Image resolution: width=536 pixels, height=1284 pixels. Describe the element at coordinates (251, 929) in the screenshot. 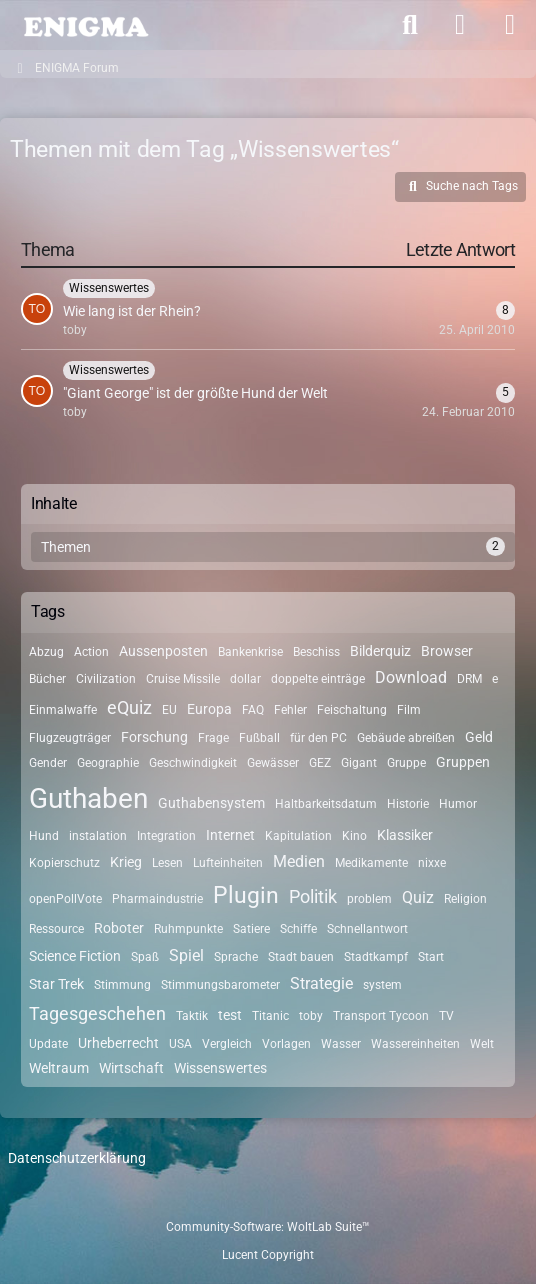

I see `Satiere` at that location.